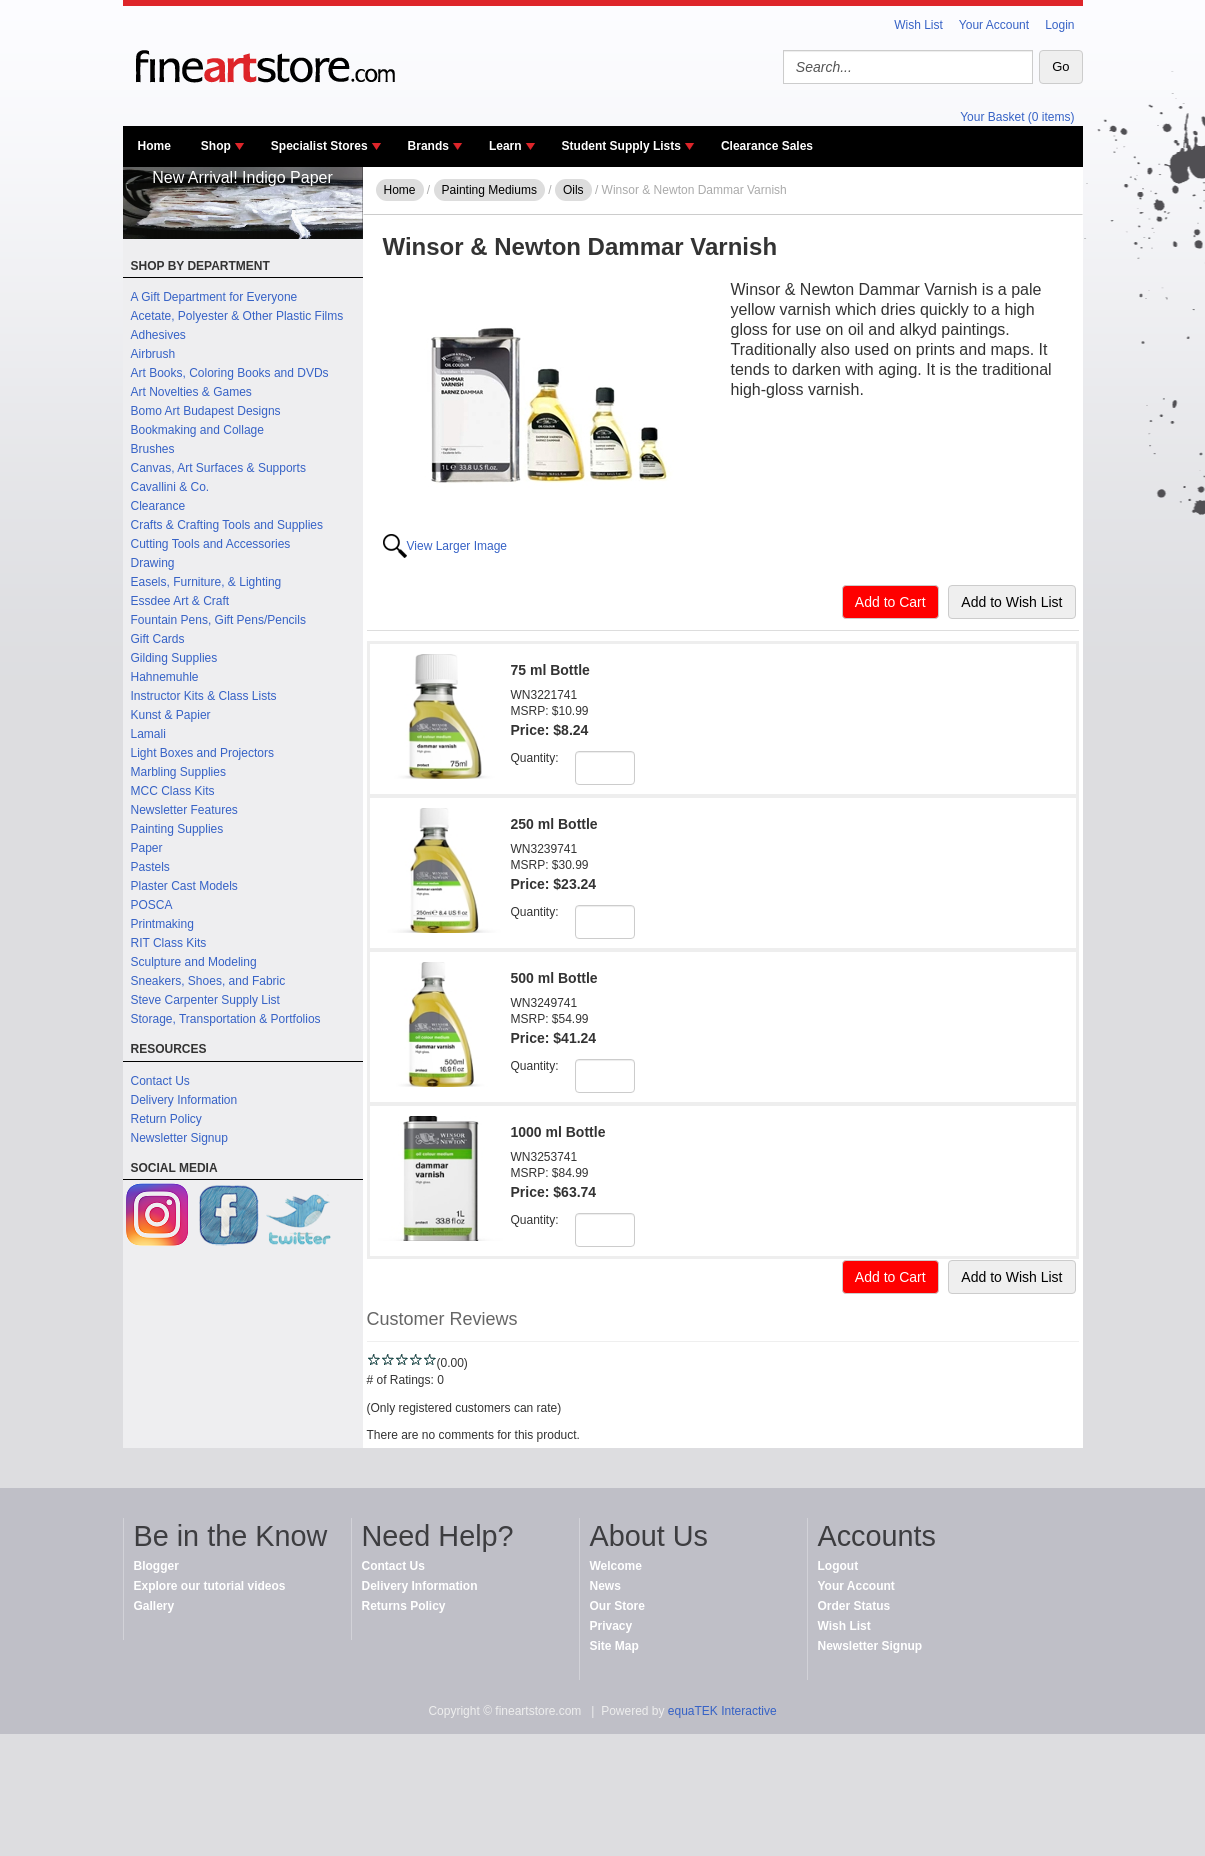 Image resolution: width=1205 pixels, height=1856 pixels. I want to click on RIT Class Kits, so click(169, 943).